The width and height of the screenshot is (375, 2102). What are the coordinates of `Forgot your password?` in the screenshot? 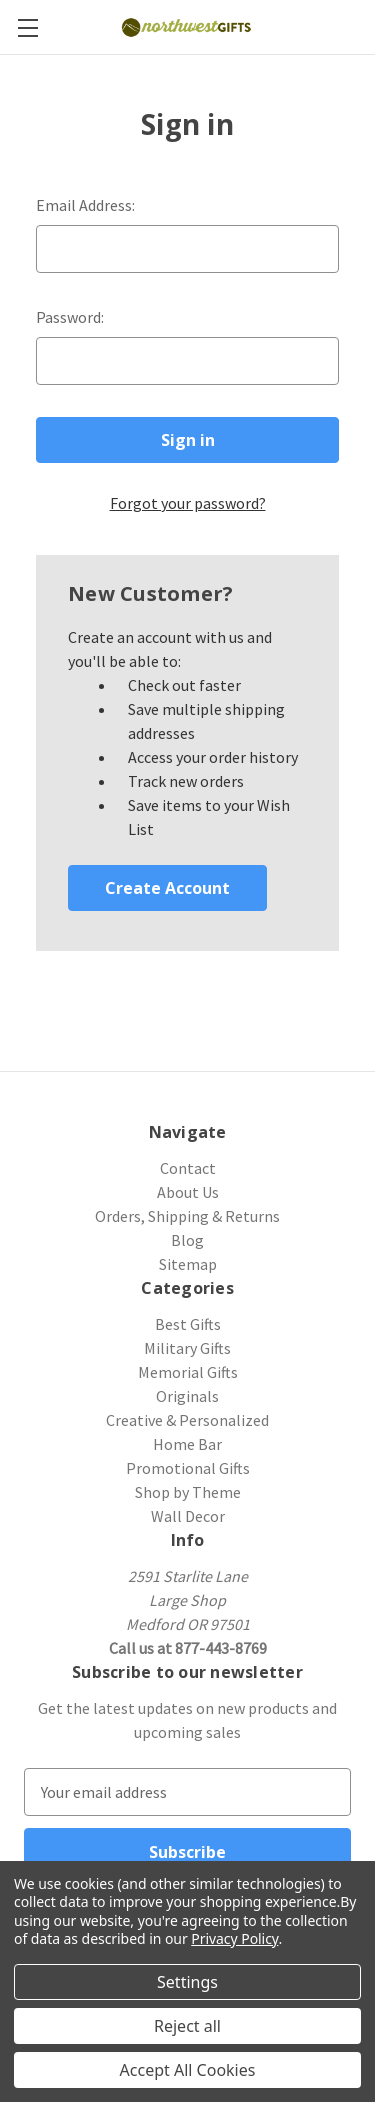 It's located at (188, 503).